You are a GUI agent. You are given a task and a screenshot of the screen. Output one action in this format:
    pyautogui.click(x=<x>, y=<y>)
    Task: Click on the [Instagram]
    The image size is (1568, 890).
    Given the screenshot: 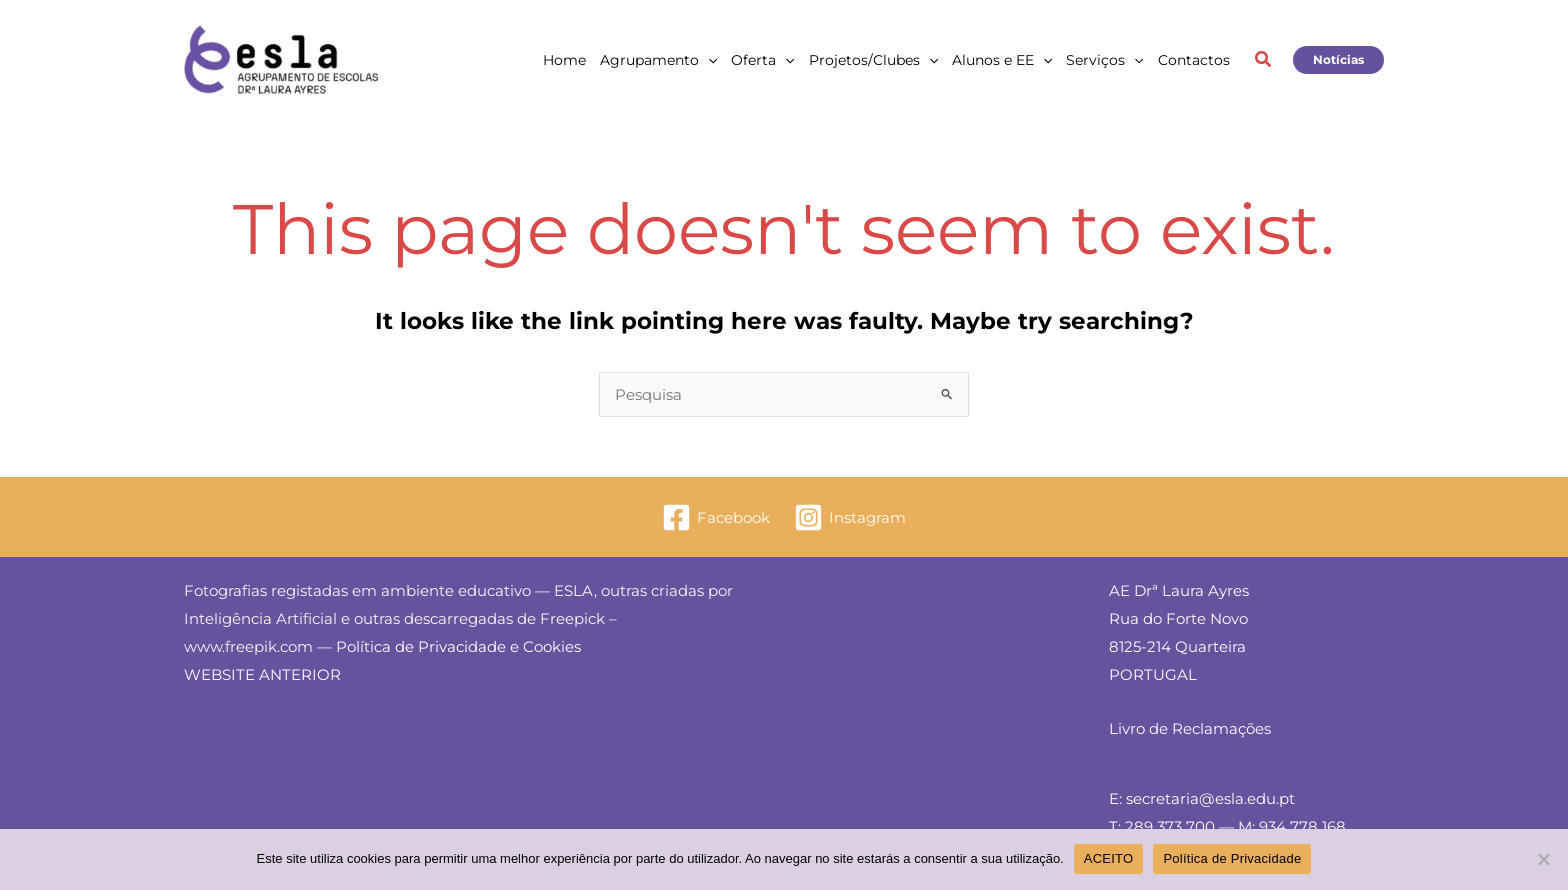 What is the action you would take?
    pyautogui.click(x=850, y=517)
    